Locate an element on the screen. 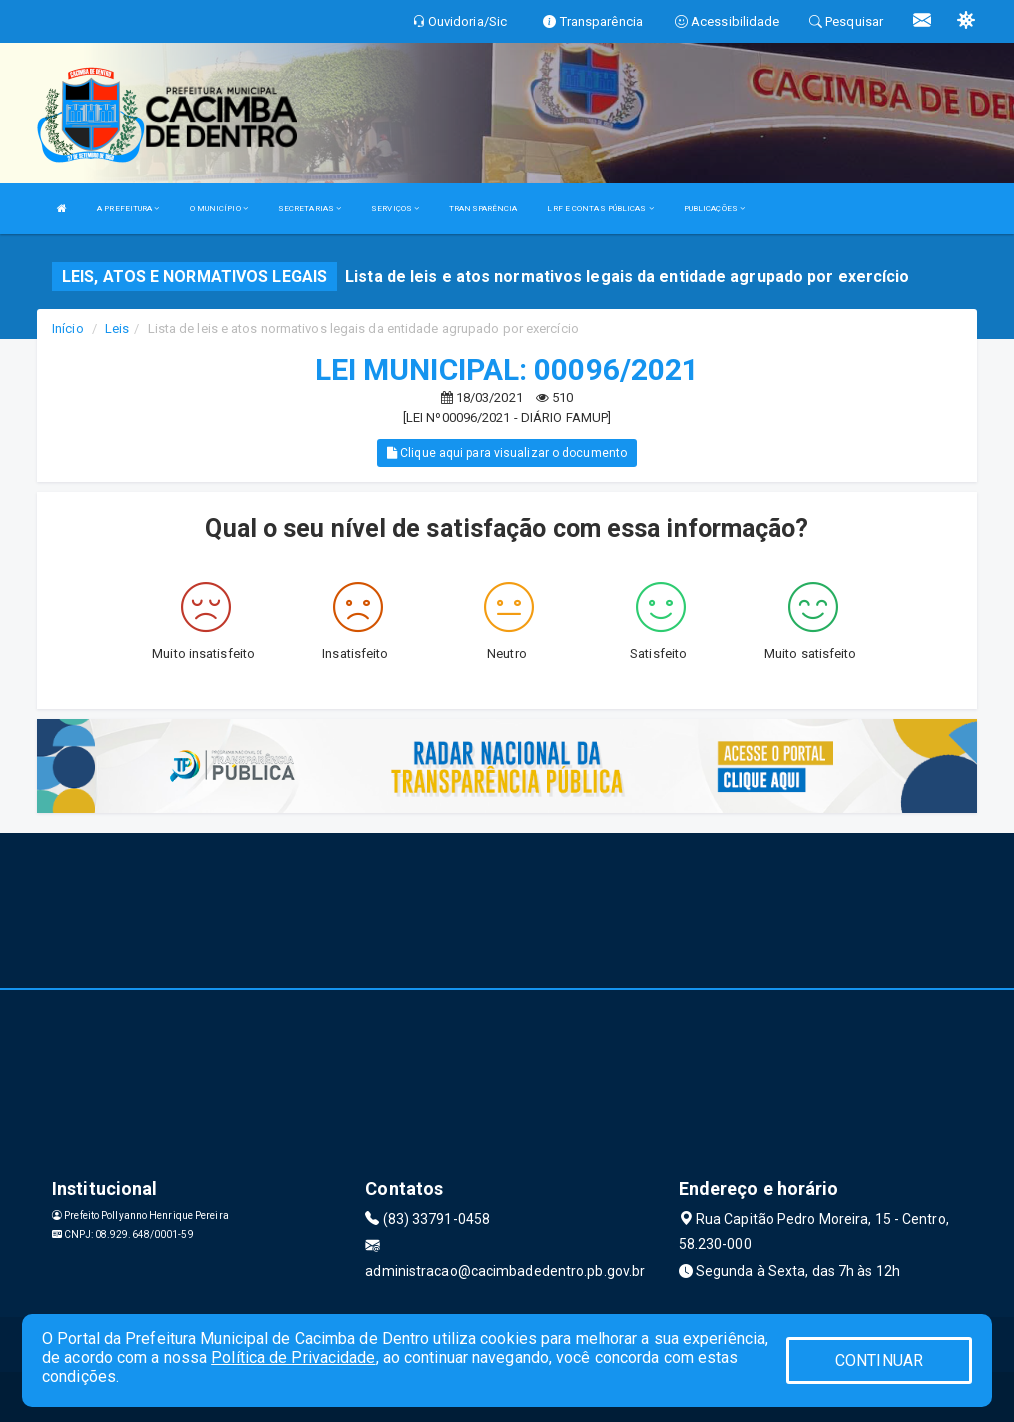 This screenshot has height=1422, width=1014. Início is located at coordinates (68, 328).